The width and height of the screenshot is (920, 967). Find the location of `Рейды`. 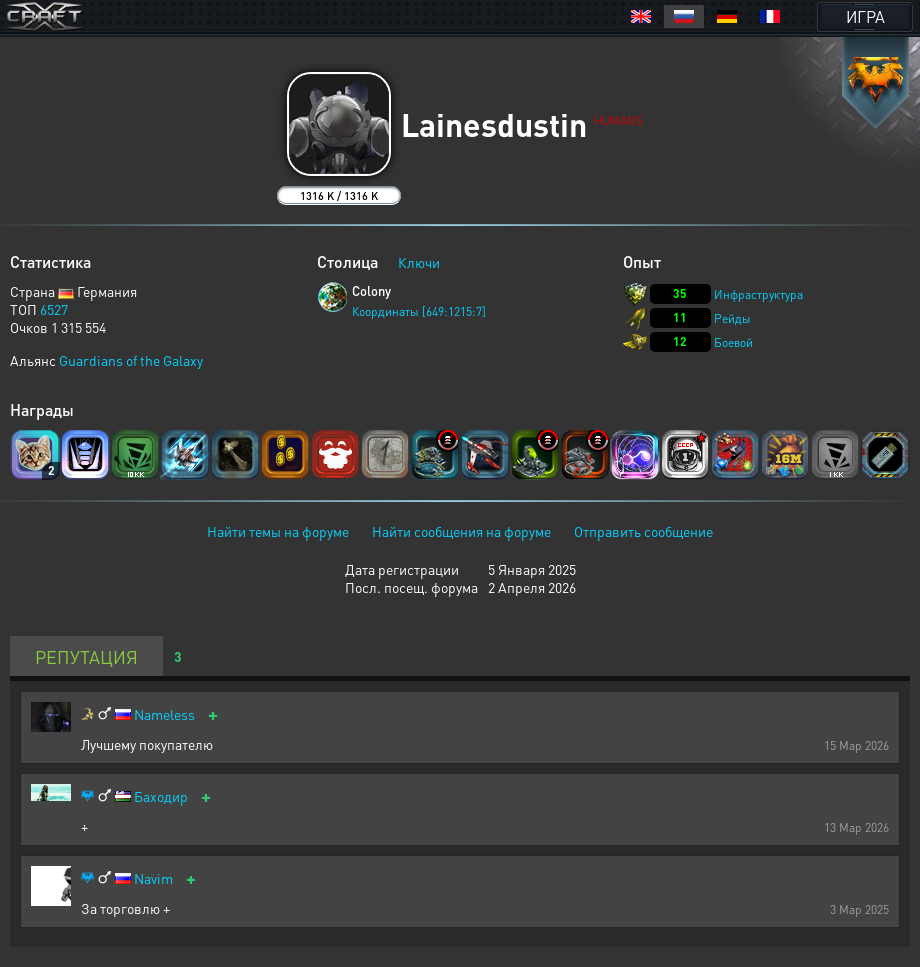

Рейды is located at coordinates (732, 318).